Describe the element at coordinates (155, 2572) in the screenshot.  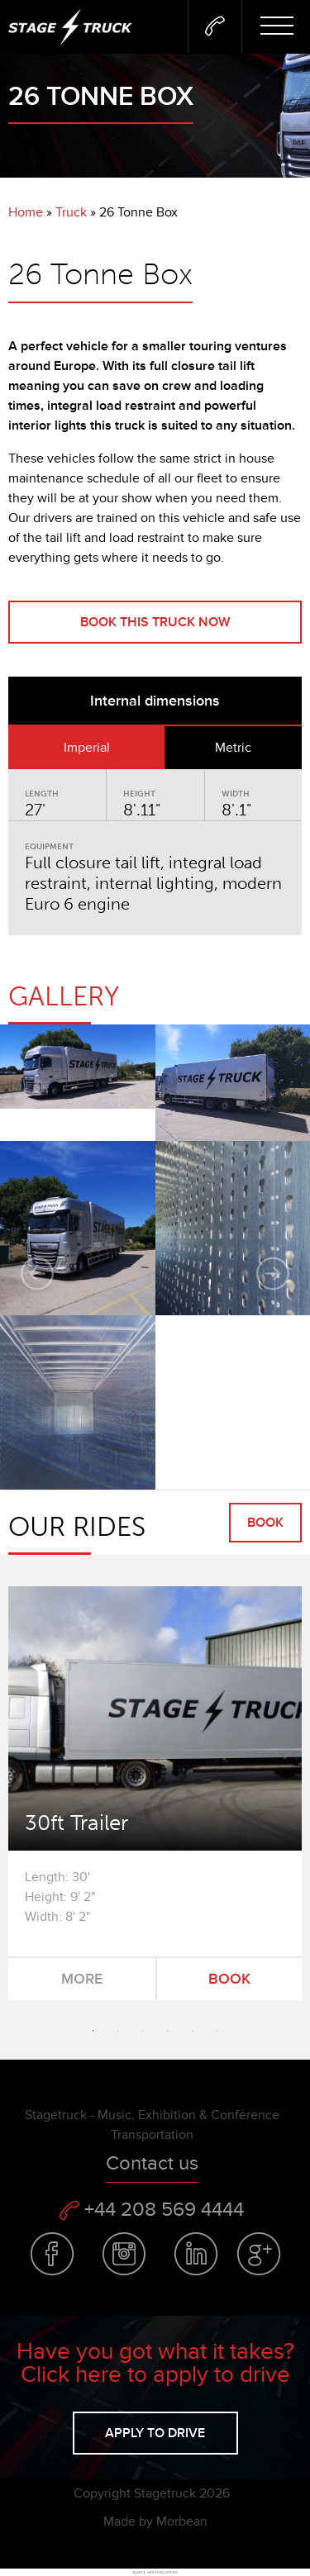
I see `quartz worktop prices` at that location.